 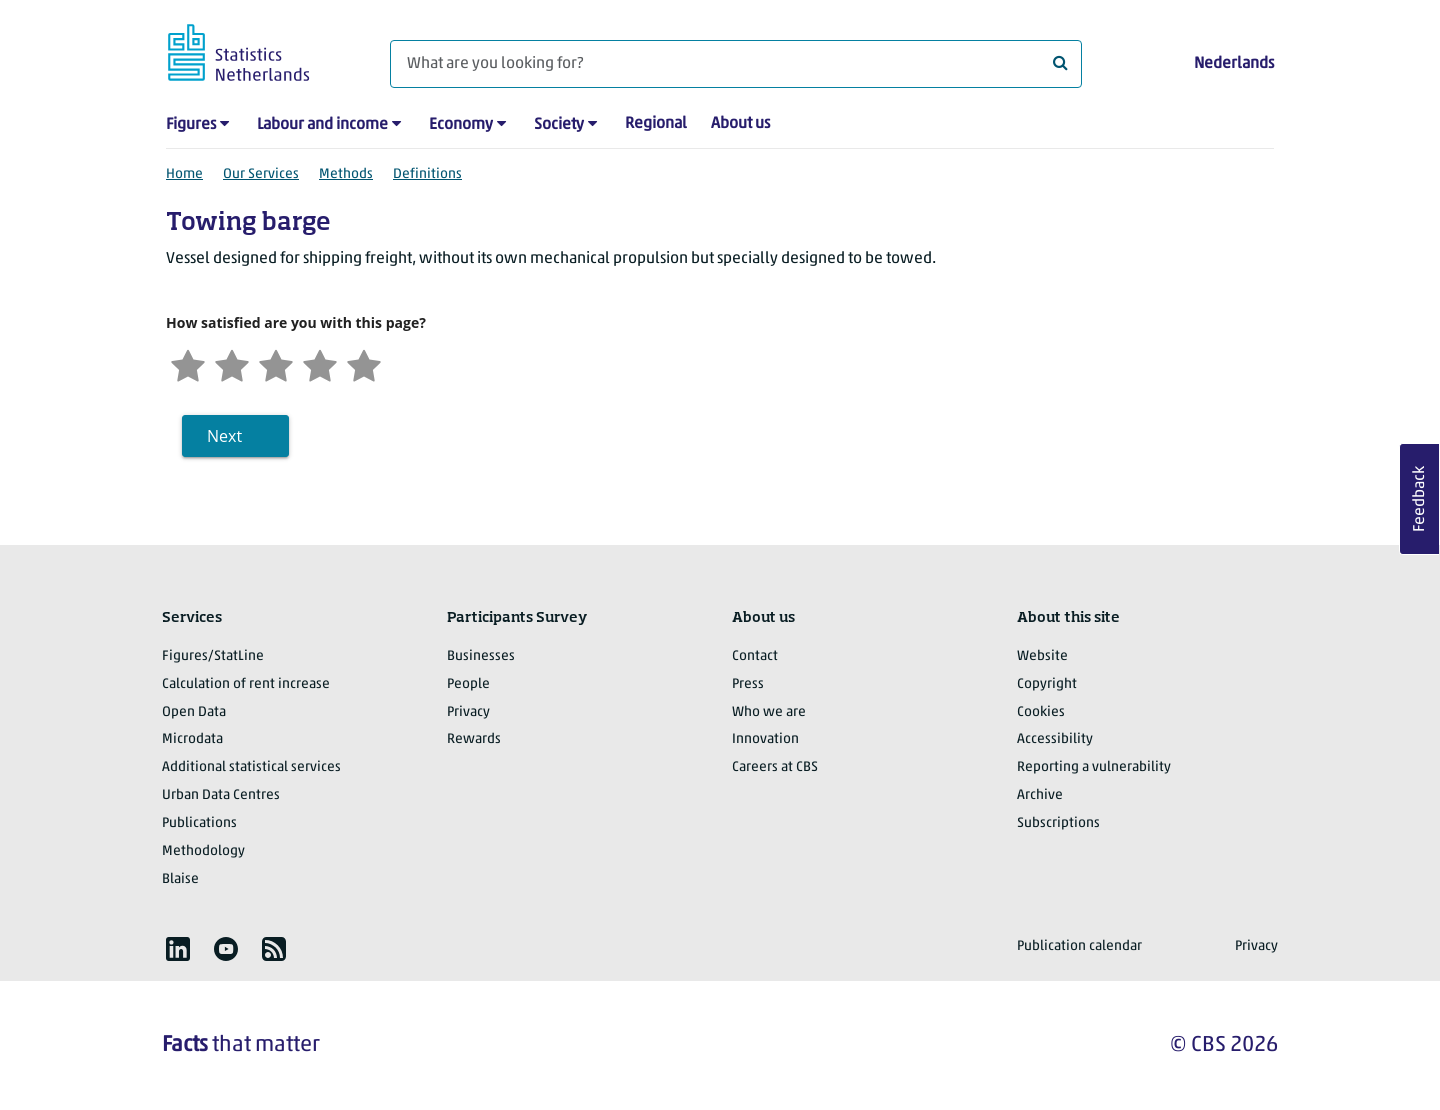 I want to click on Accessibility, so click(x=1055, y=739).